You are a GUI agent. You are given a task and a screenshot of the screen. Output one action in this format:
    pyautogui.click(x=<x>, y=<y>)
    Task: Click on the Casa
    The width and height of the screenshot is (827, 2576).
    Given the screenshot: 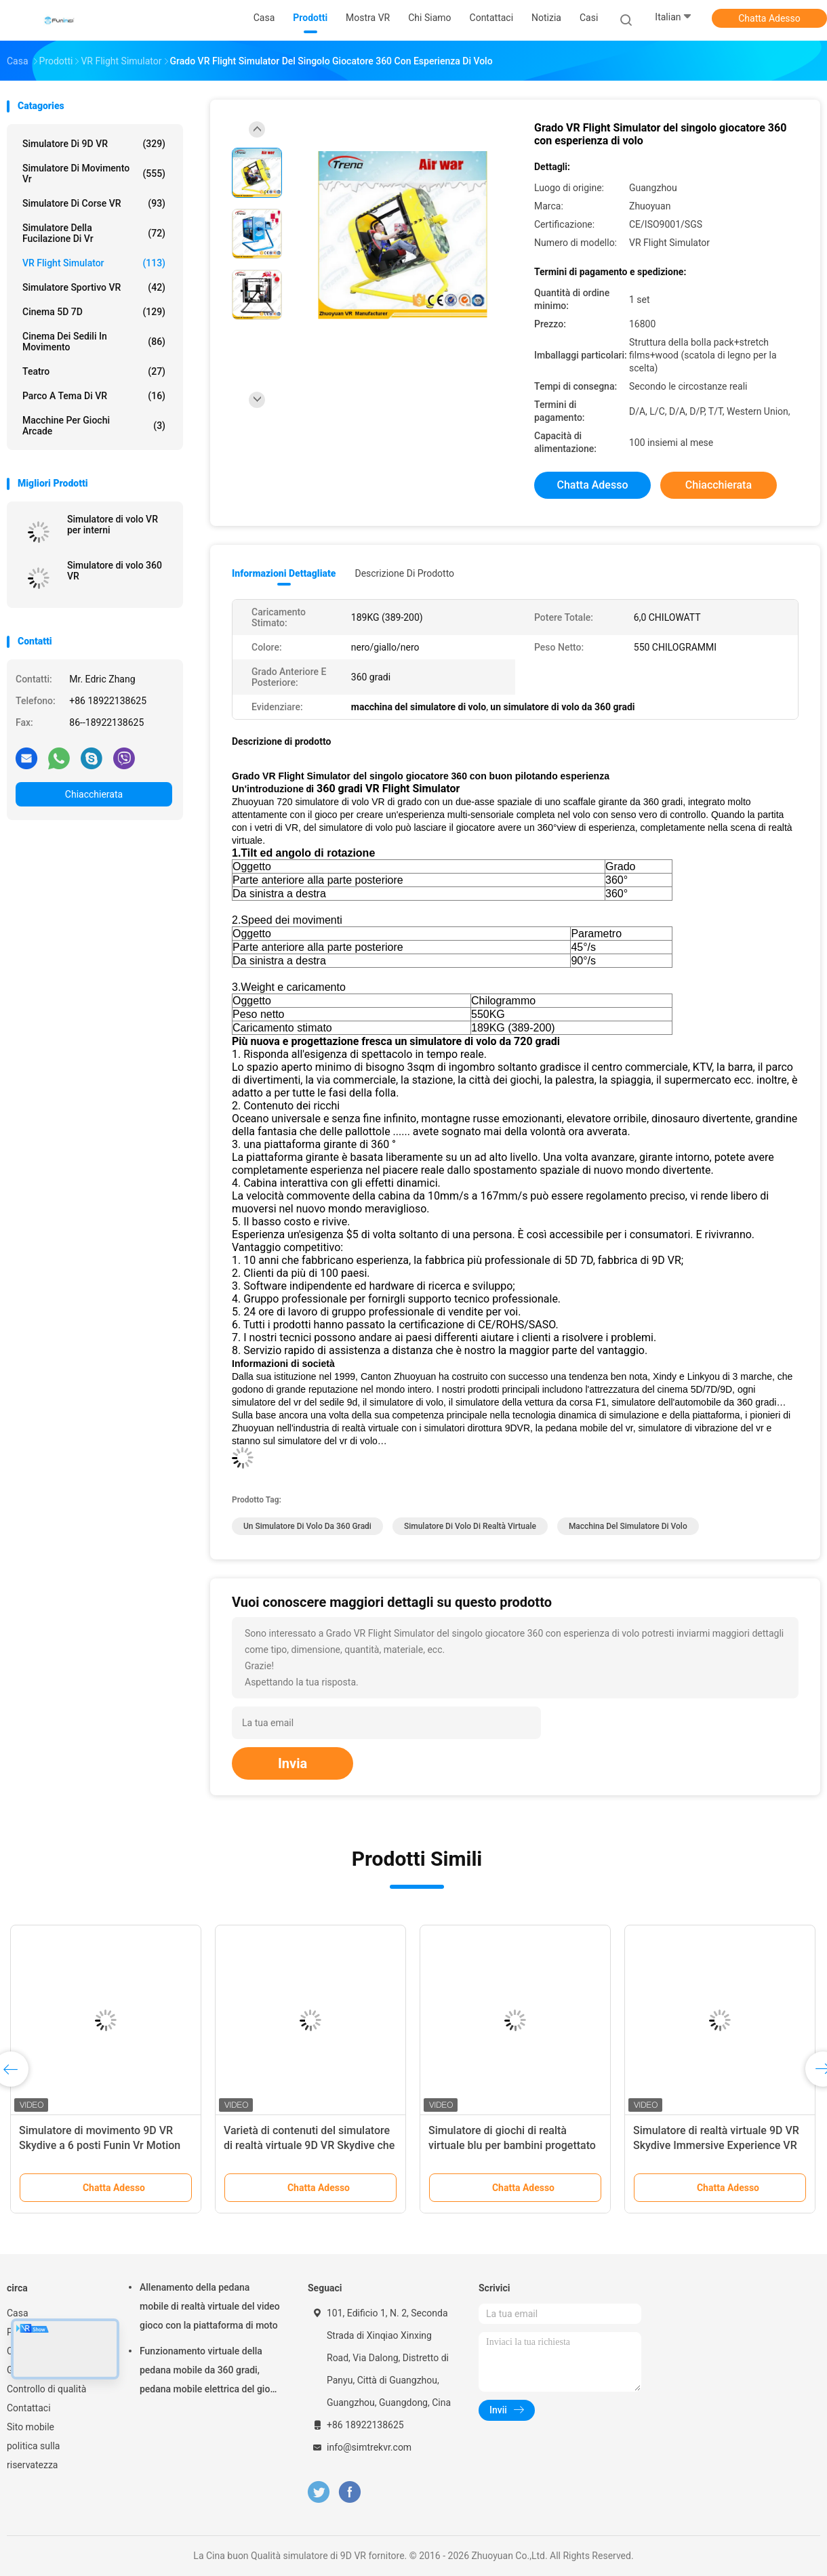 What is the action you would take?
    pyautogui.click(x=17, y=2313)
    